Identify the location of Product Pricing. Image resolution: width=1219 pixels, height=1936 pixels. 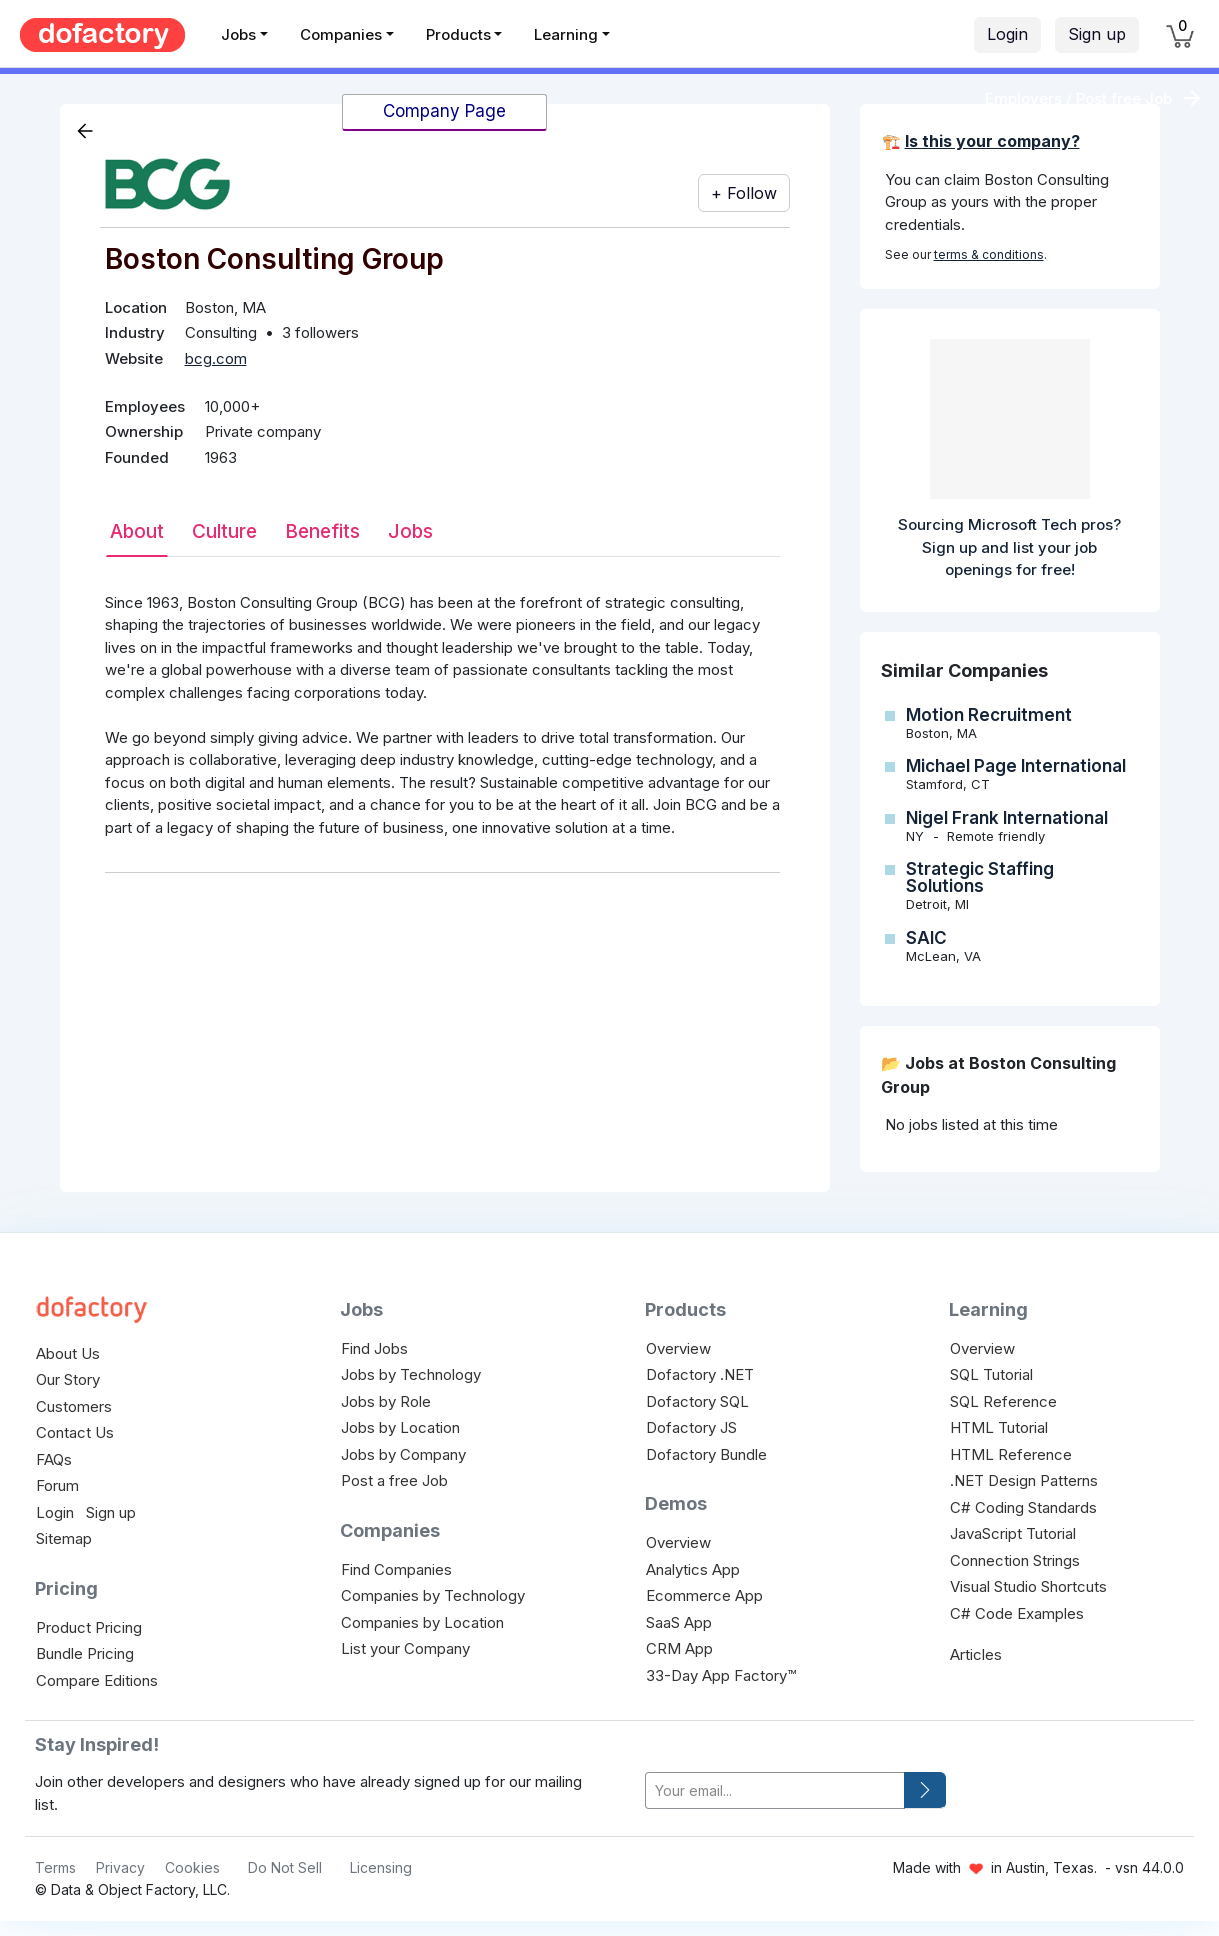
(89, 1627).